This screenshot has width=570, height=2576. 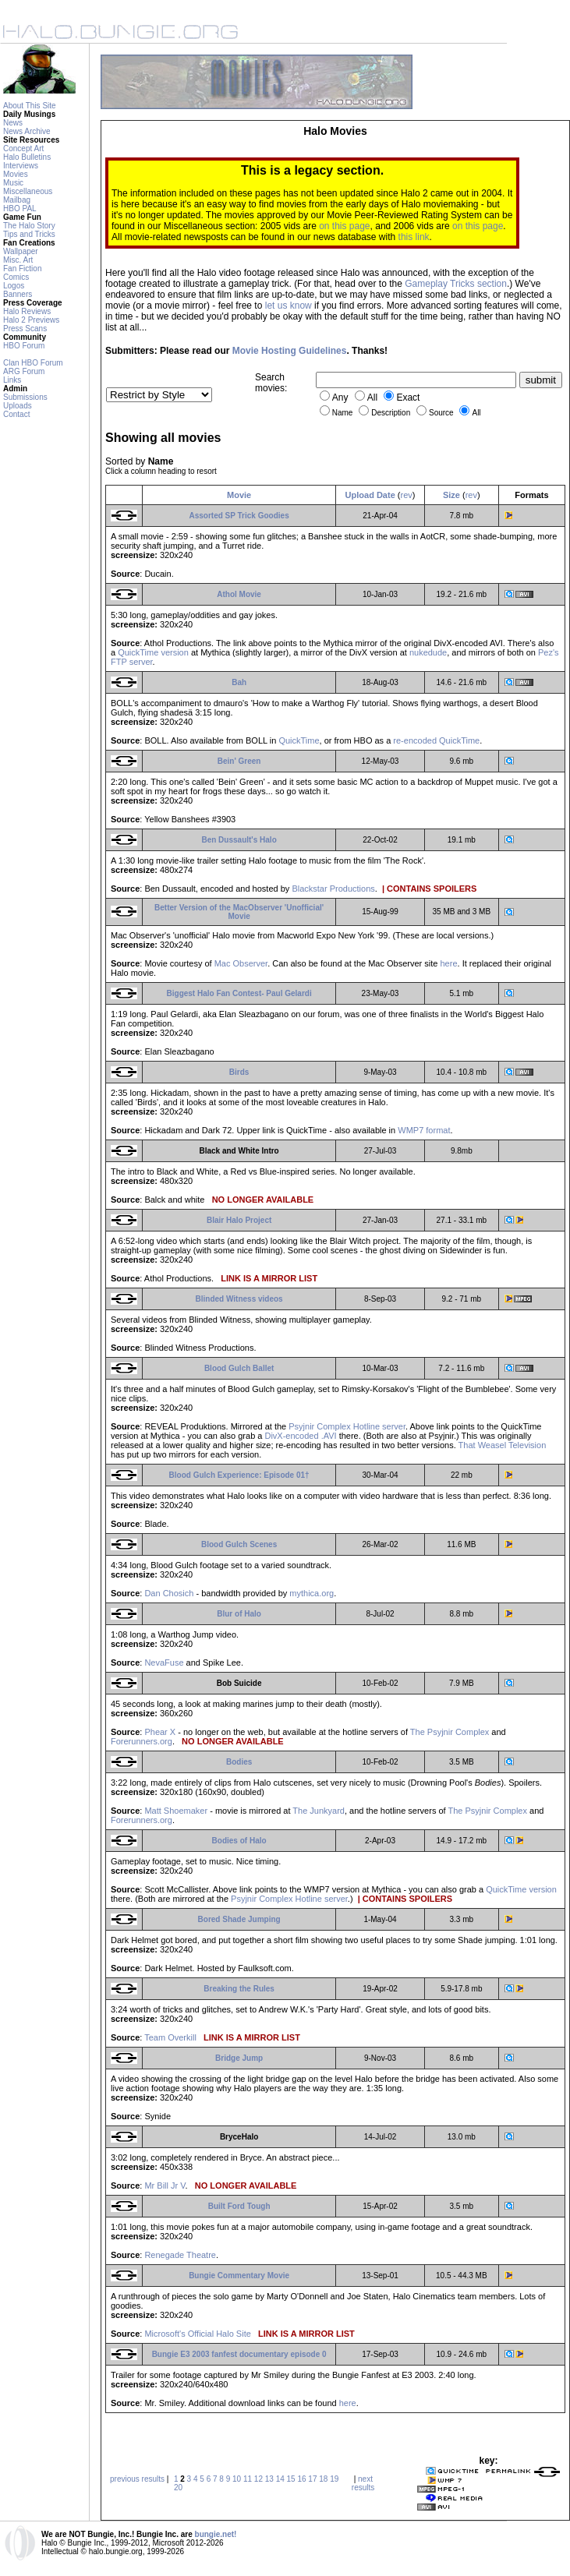 What do you see at coordinates (239, 1762) in the screenshot?
I see `Bodies` at bounding box center [239, 1762].